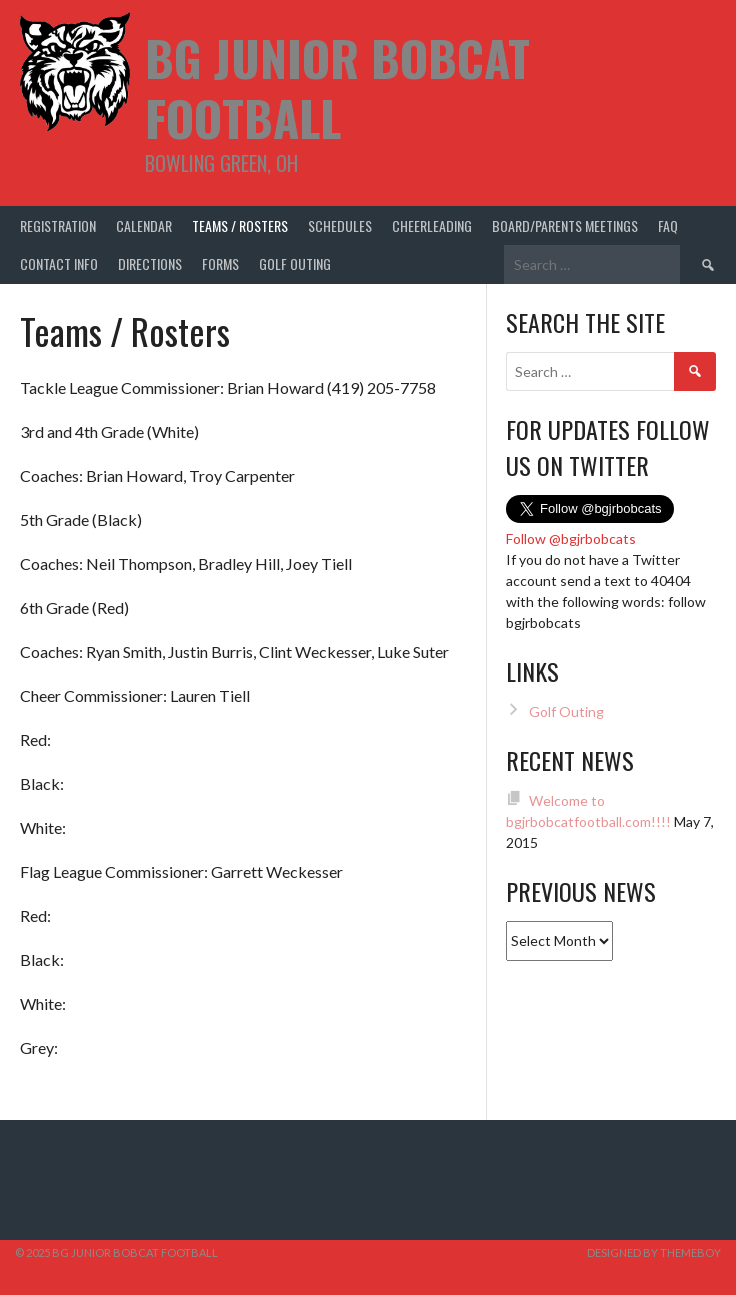 The height and width of the screenshot is (1295, 736). What do you see at coordinates (432, 225) in the screenshot?
I see `Cheerleading` at bounding box center [432, 225].